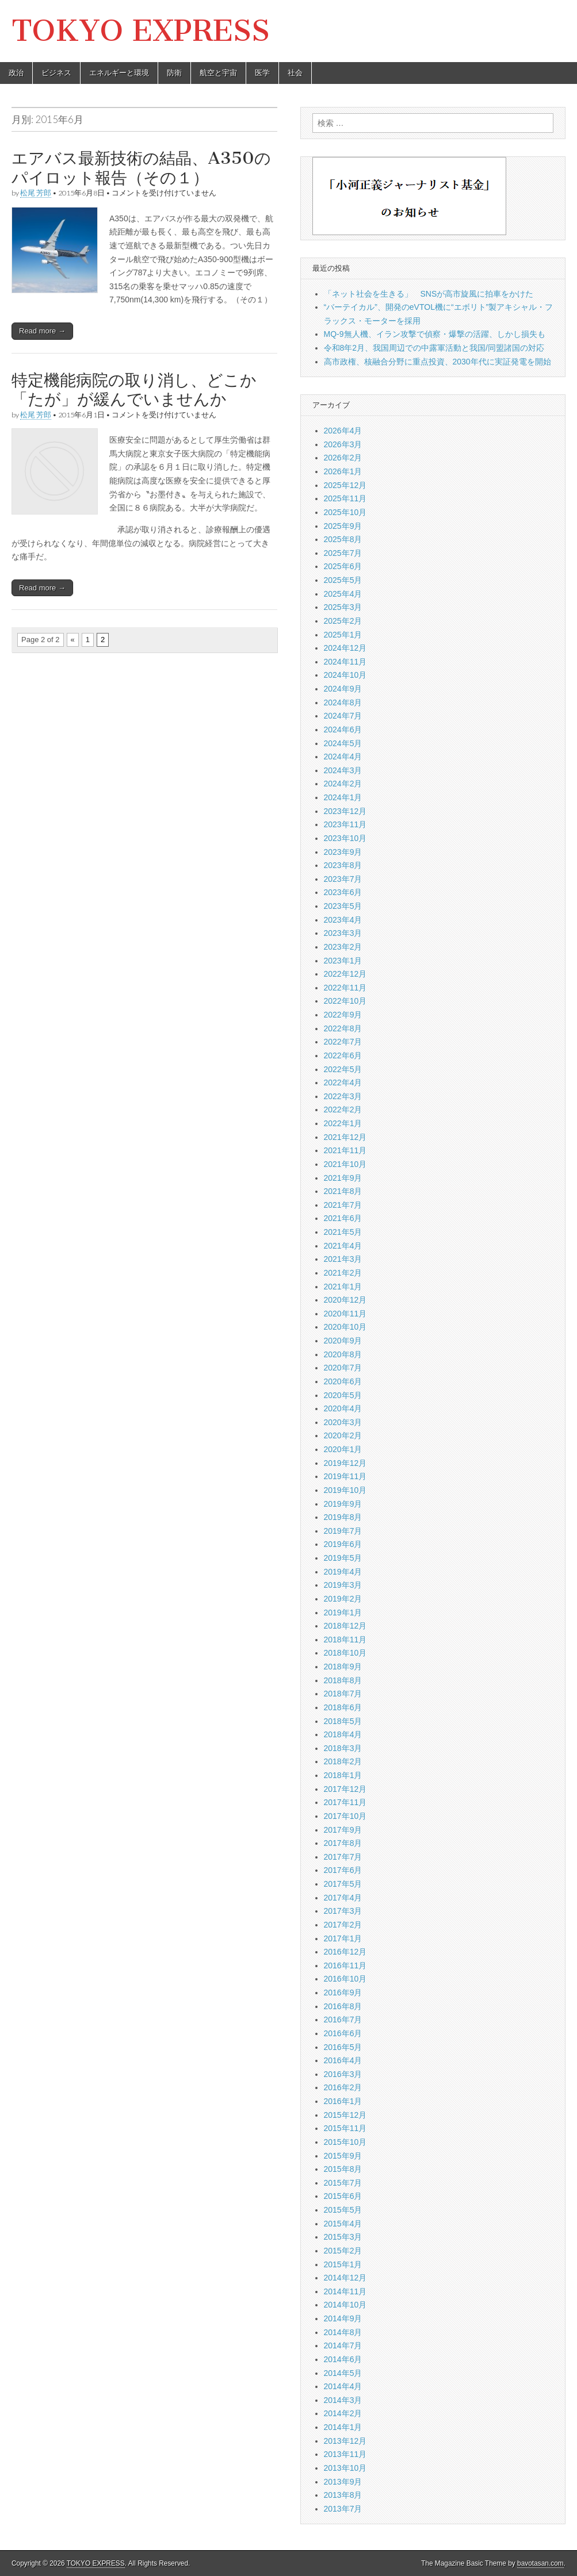  I want to click on 2016年3月, so click(343, 2074).